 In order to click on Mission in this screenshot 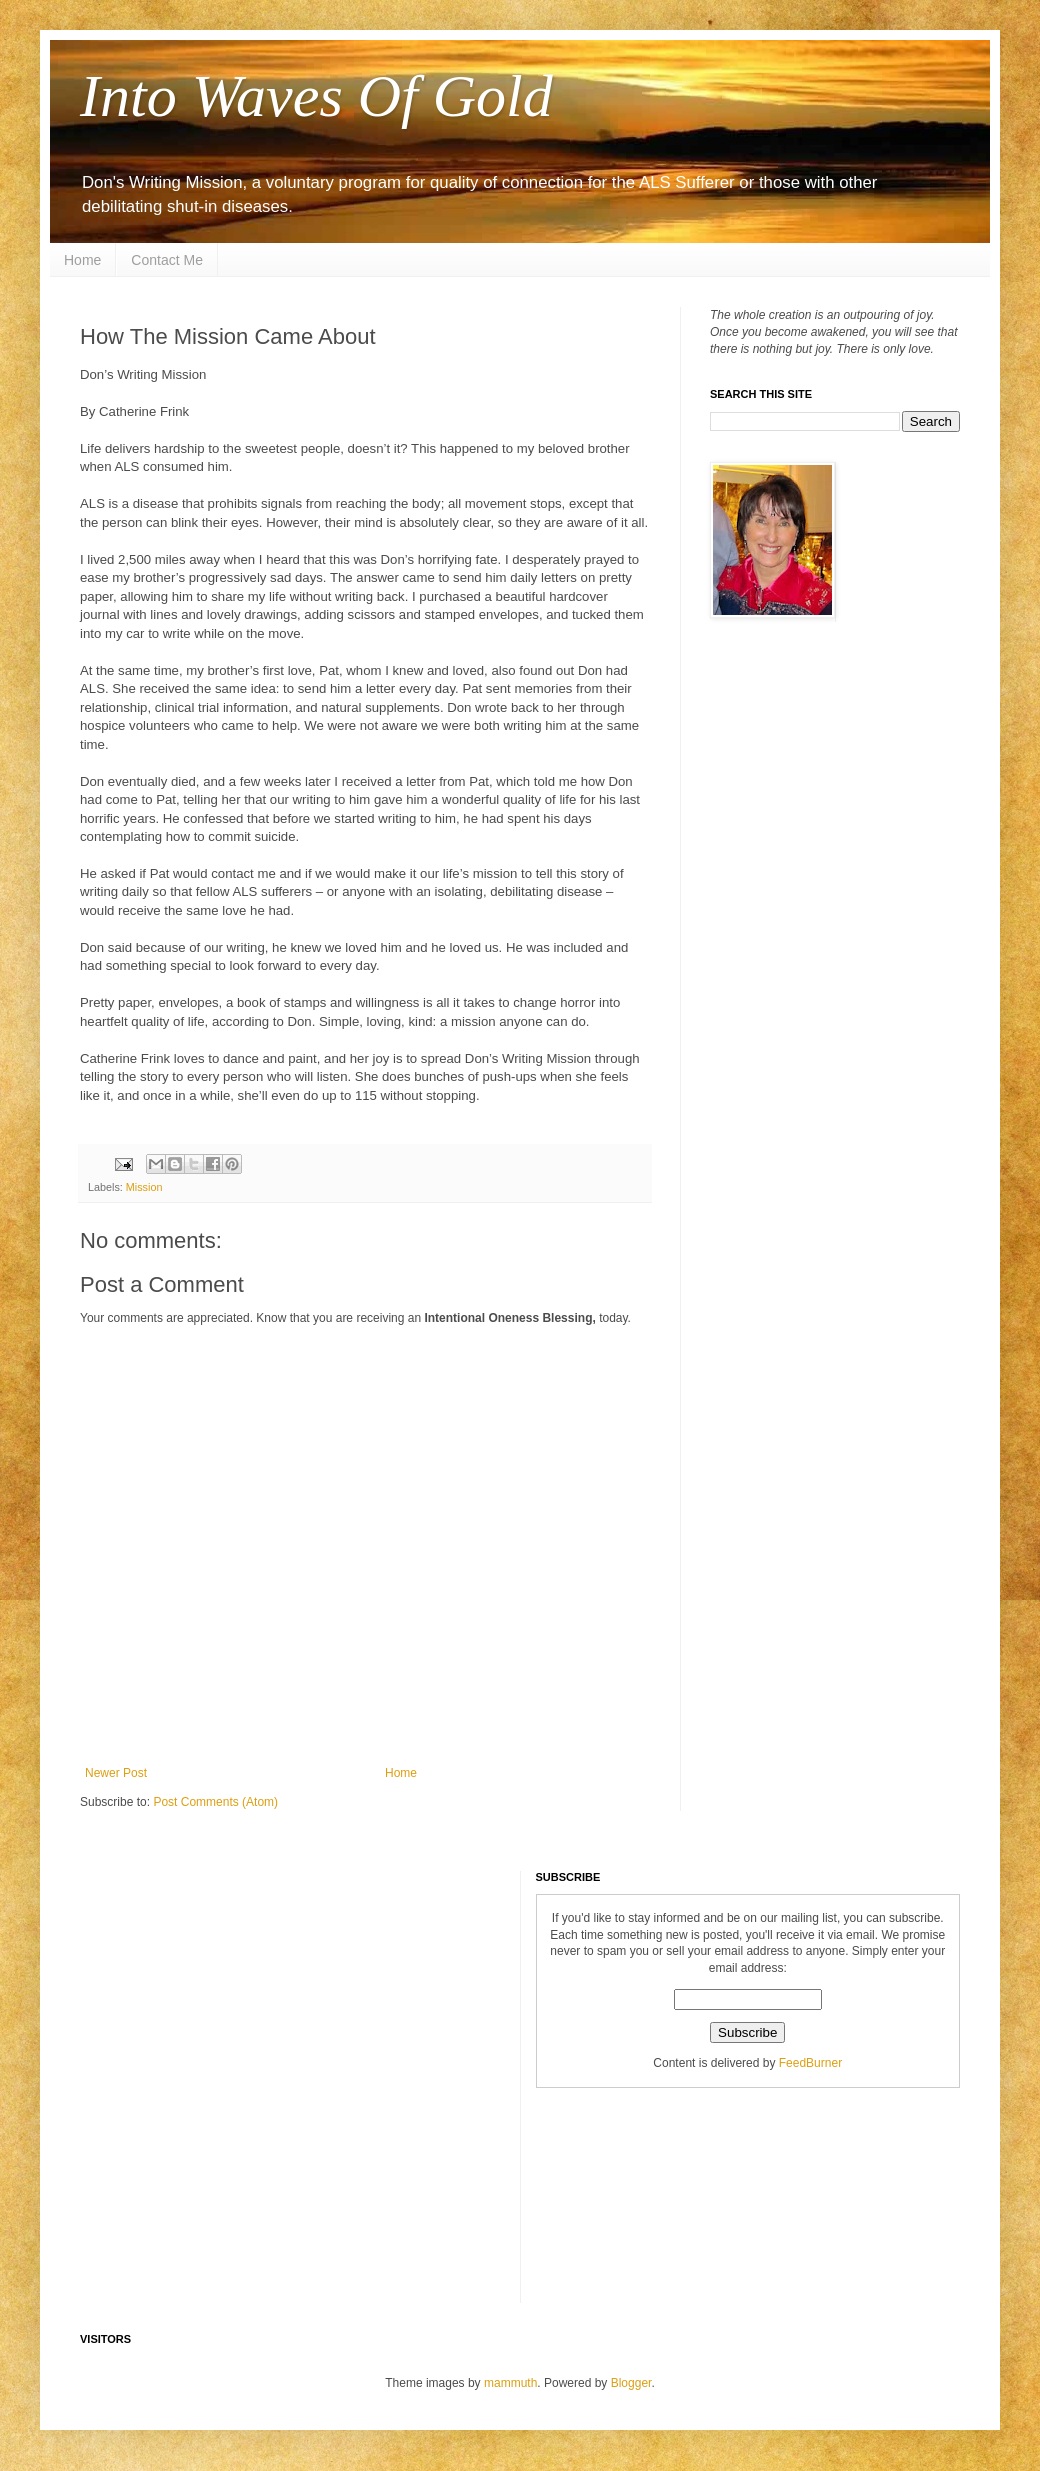, I will do `click(144, 1187)`.